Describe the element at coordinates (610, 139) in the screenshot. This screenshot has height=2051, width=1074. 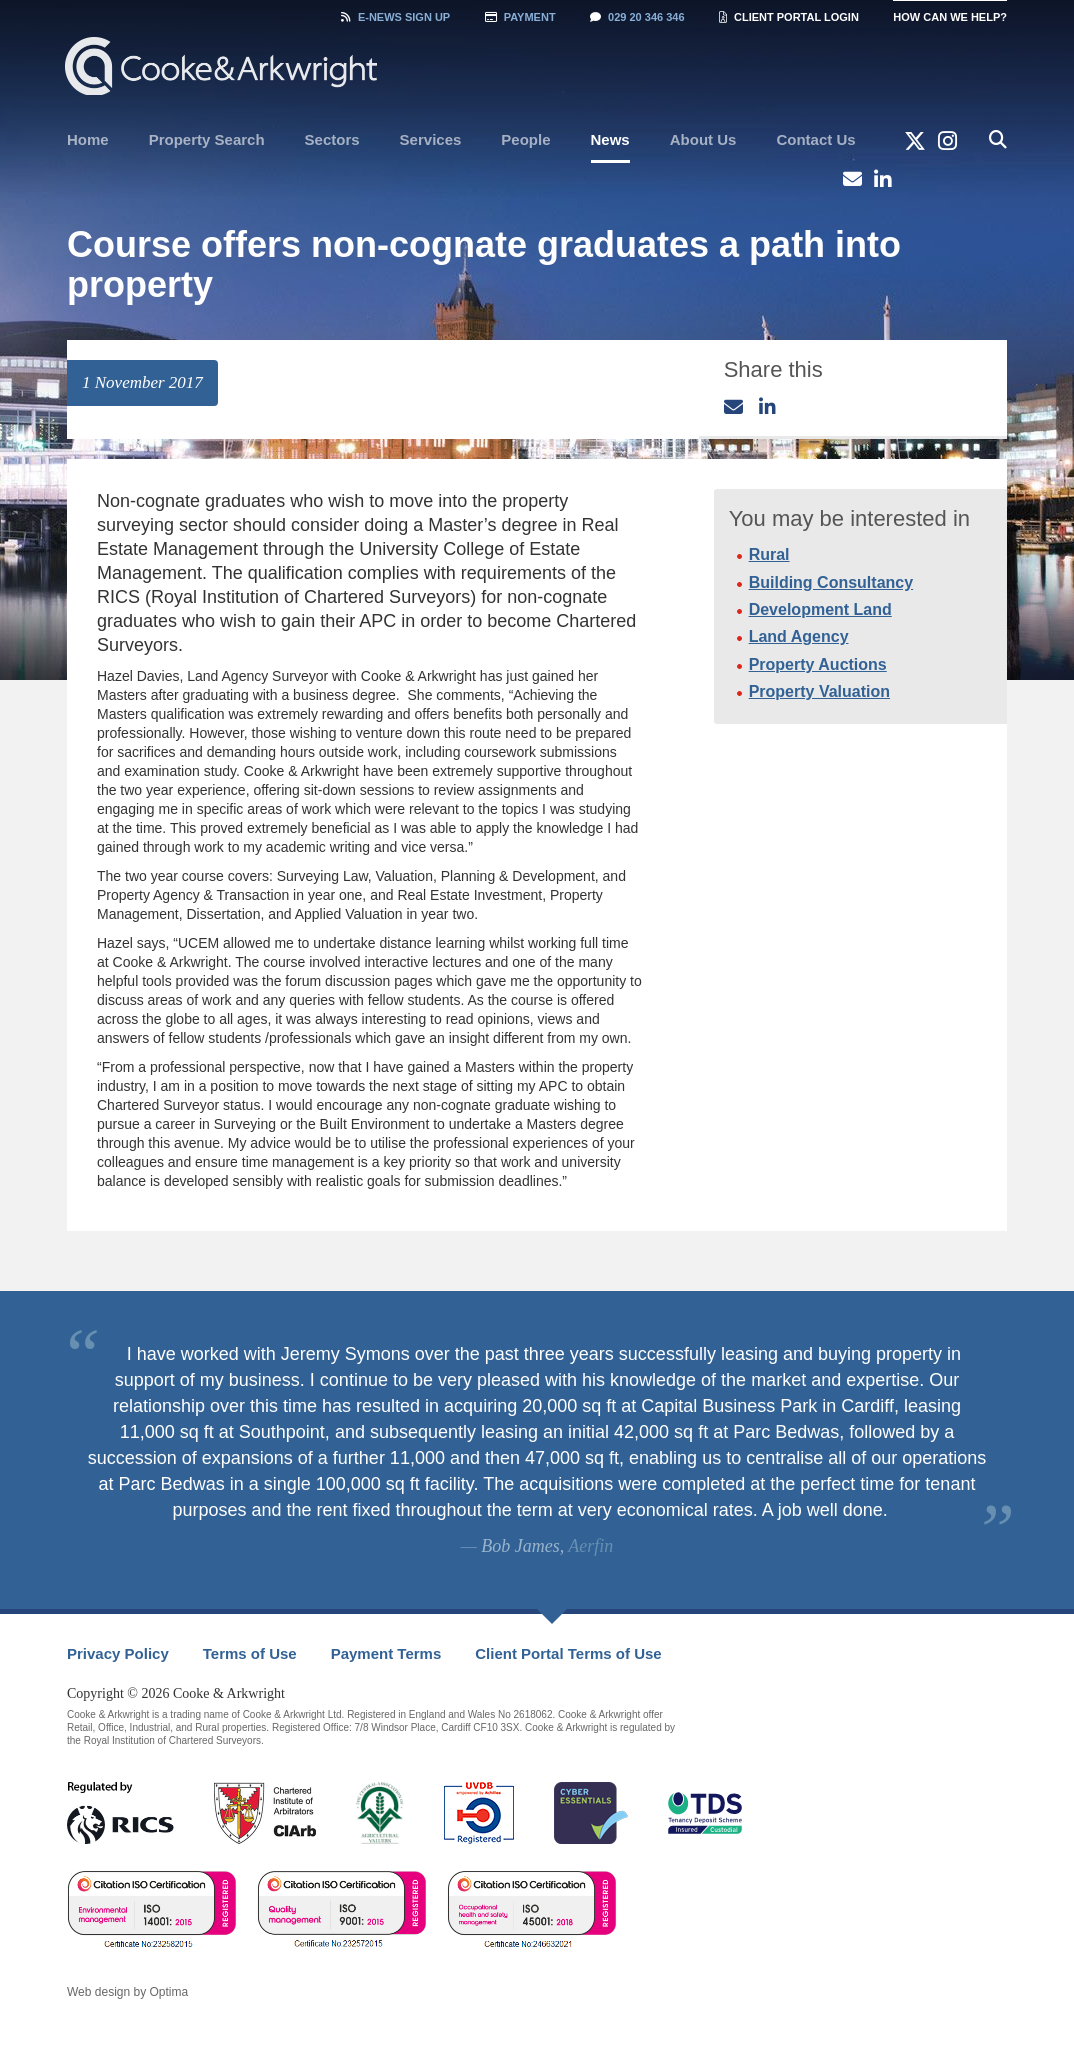
I see `News` at that location.